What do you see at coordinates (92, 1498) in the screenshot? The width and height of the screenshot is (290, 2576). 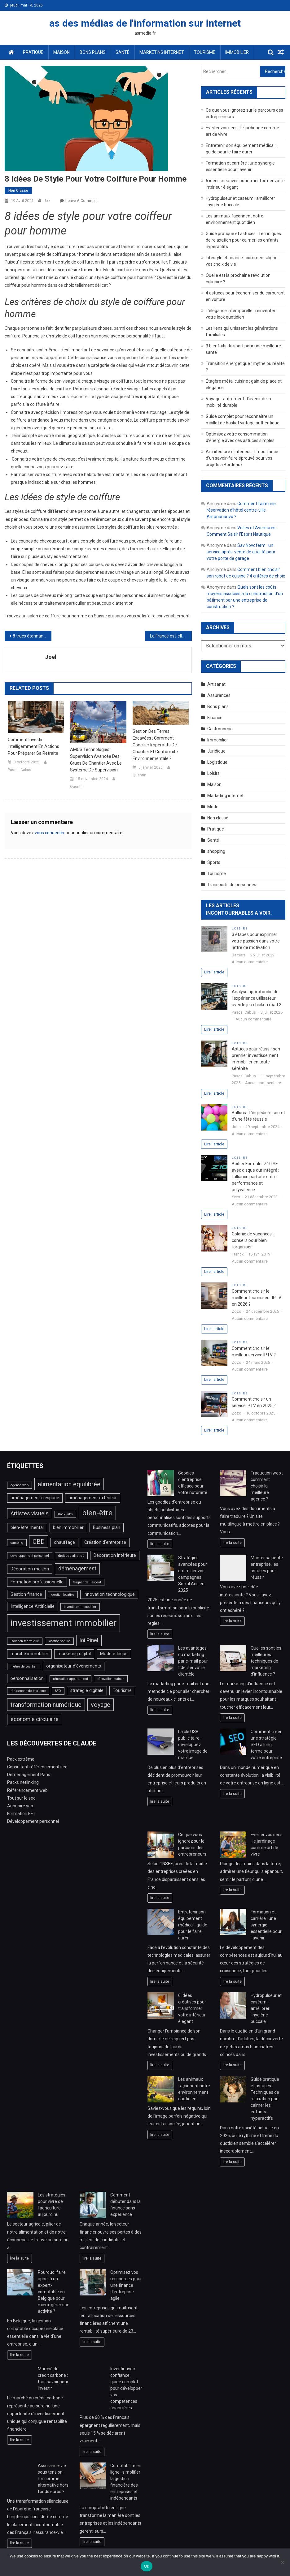 I see `aménagement extérieur [aménagement extérieur (3 éléments)]` at bounding box center [92, 1498].